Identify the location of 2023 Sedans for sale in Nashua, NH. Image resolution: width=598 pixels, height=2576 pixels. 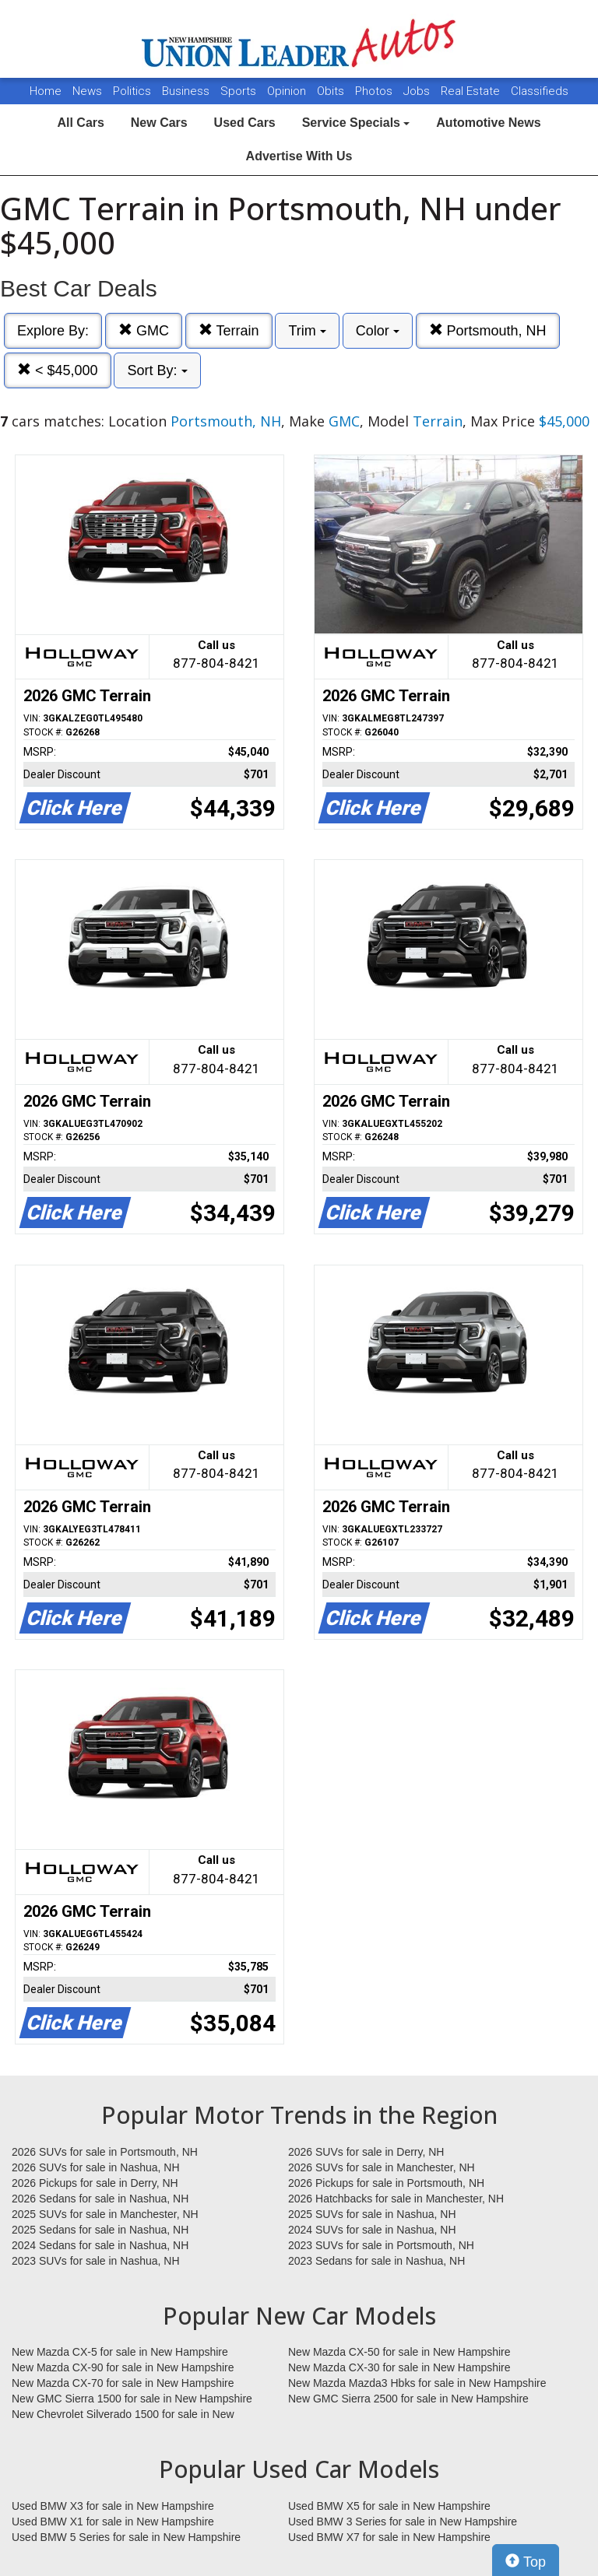
(376, 2261).